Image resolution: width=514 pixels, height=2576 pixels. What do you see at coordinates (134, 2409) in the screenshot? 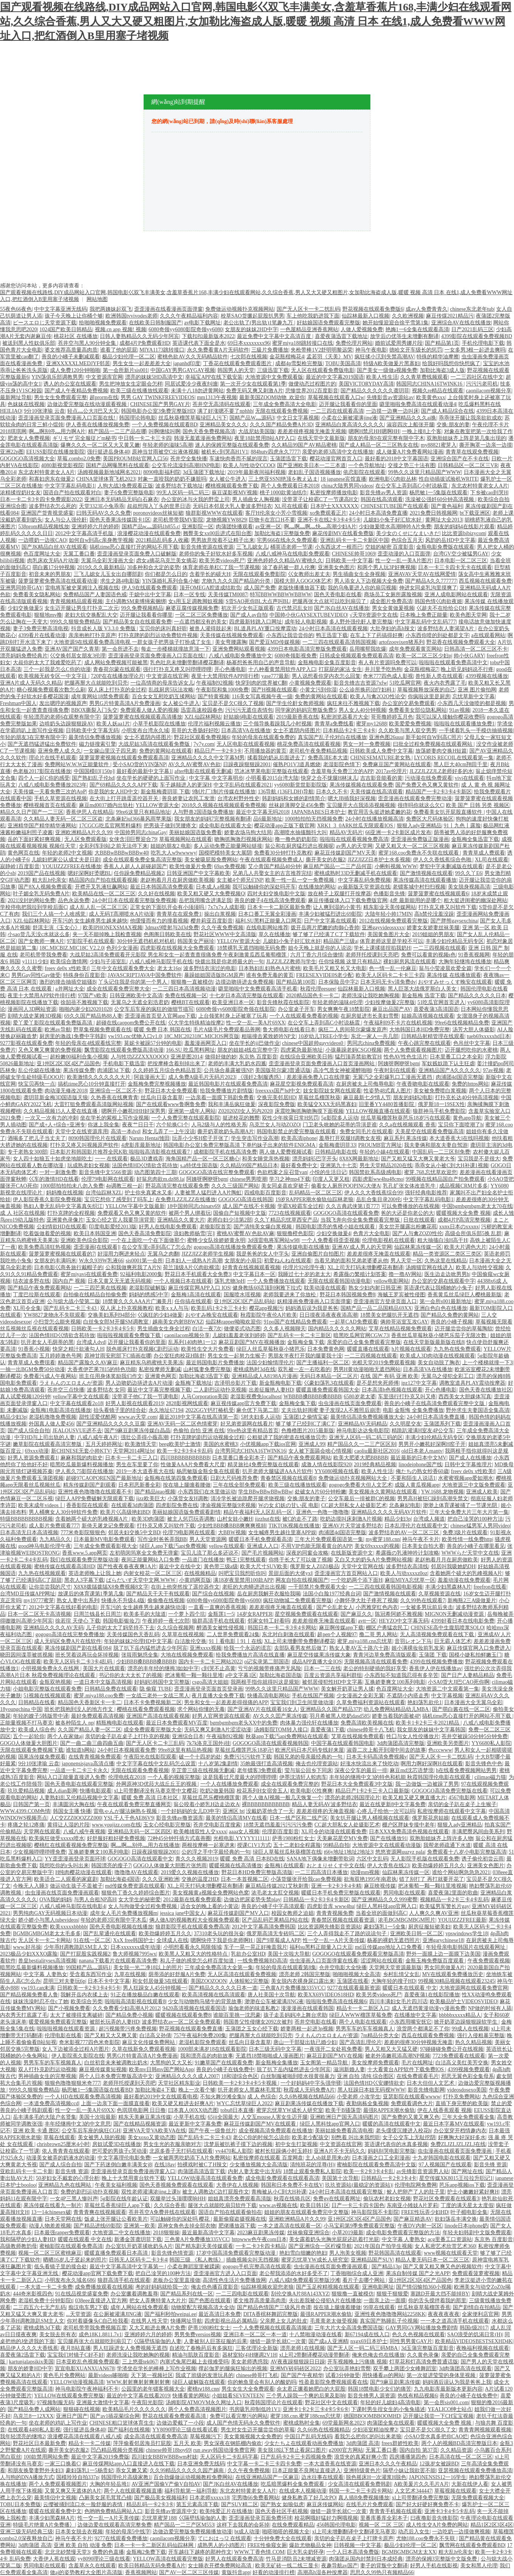
I see `欧美精品毛片久久久久久久` at bounding box center [134, 2409].